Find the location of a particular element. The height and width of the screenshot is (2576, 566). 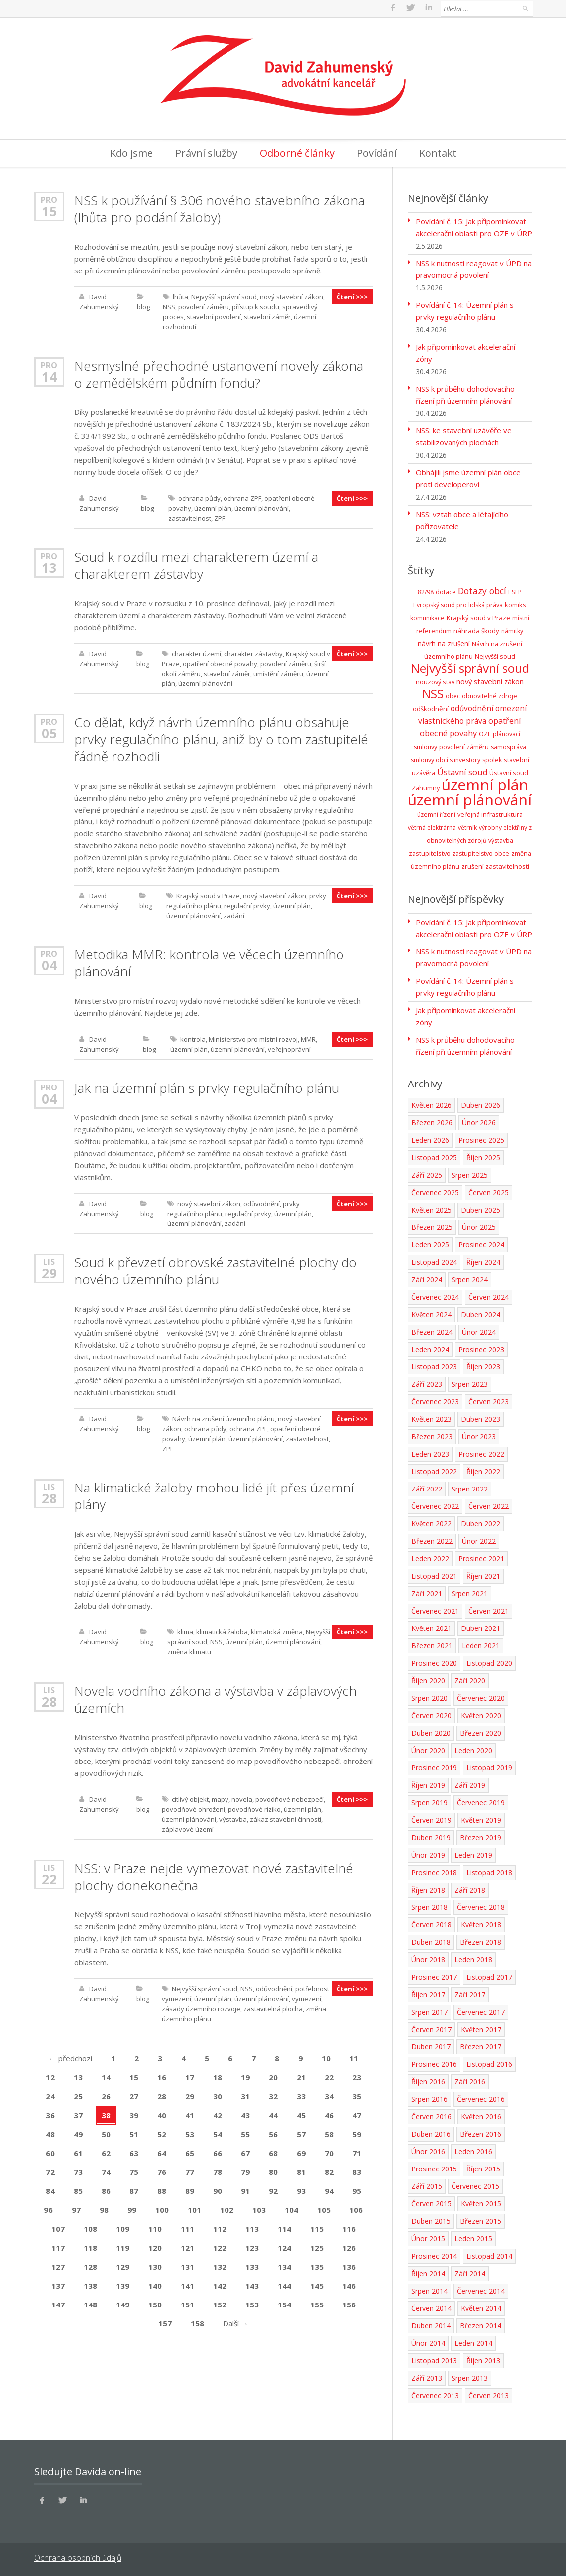

Květen 2015 is located at coordinates (481, 2202).